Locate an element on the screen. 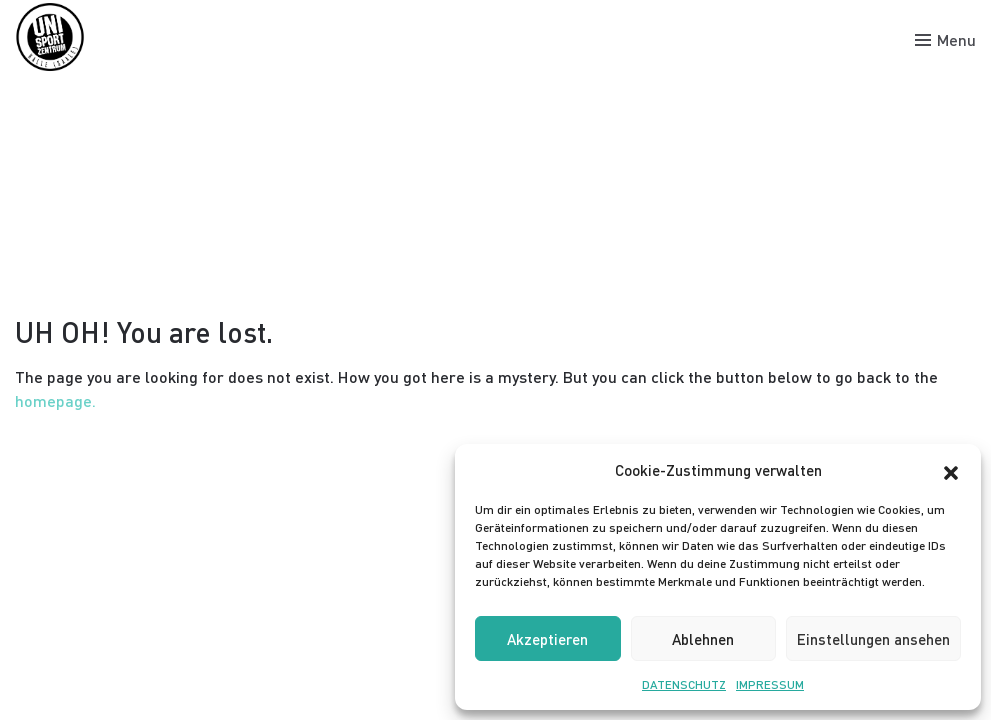 This screenshot has height=720, width=991. homepage. is located at coordinates (55, 400).